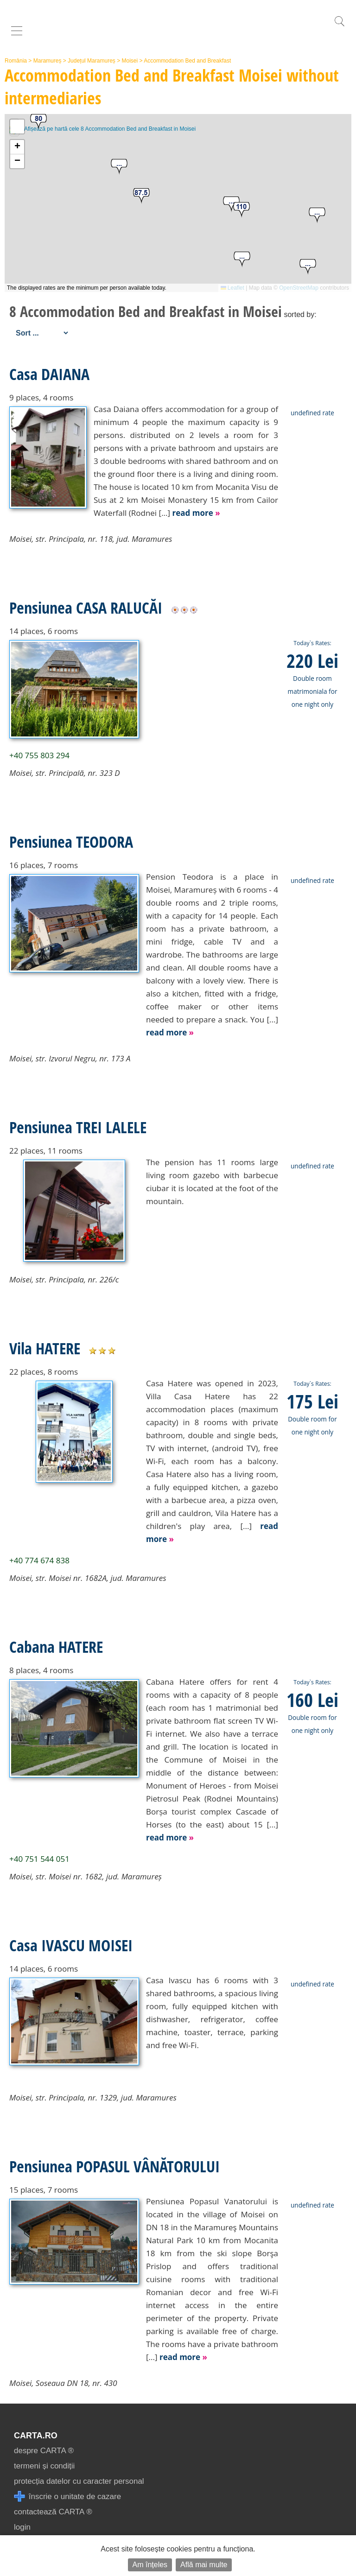  What do you see at coordinates (71, 841) in the screenshot?
I see `Pensiunea TEODORA` at bounding box center [71, 841].